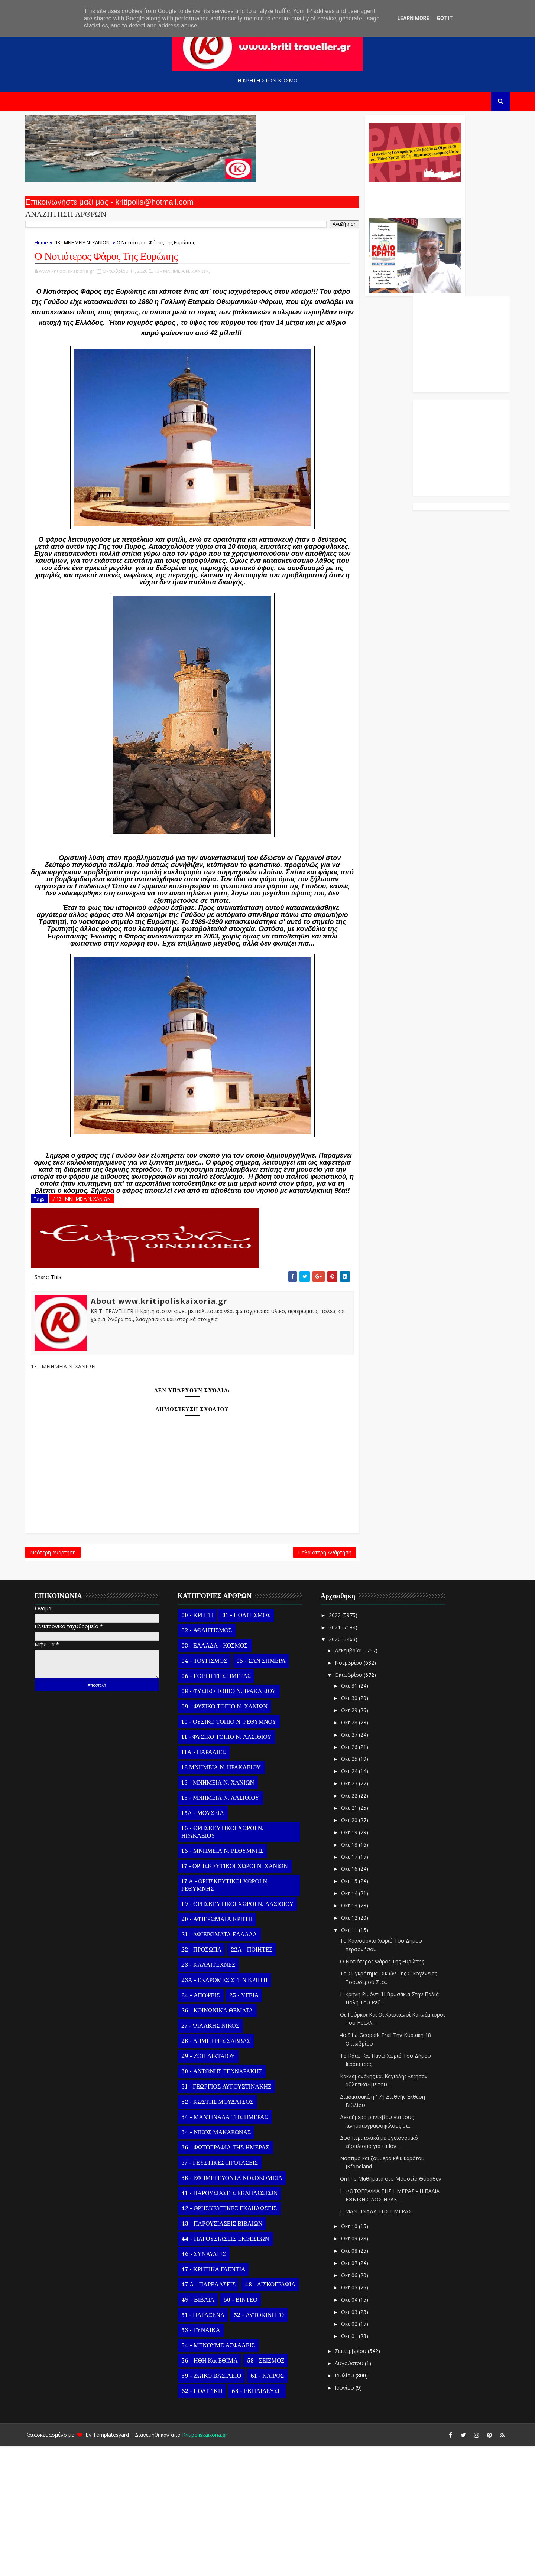 The height and width of the screenshot is (2576, 535). What do you see at coordinates (445, 18) in the screenshot?
I see `Got it` at bounding box center [445, 18].